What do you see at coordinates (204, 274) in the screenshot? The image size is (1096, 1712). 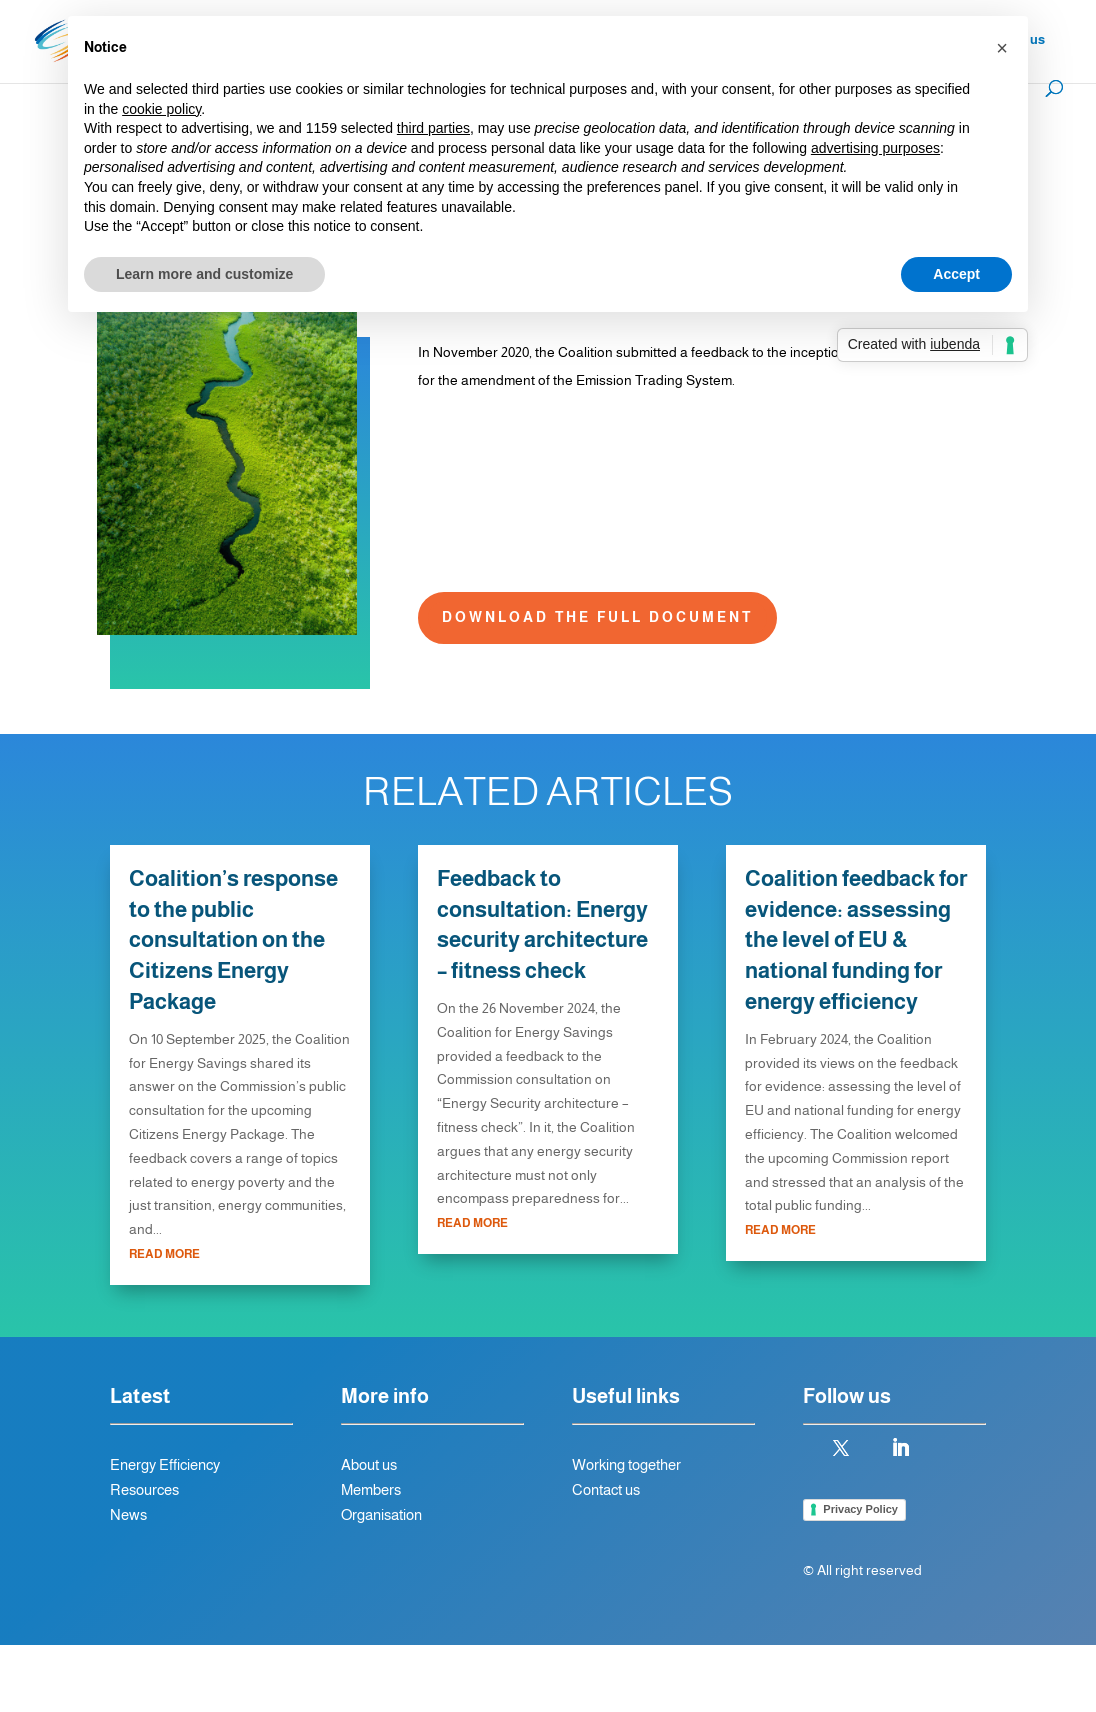 I see `Learn more and customize [button]` at bounding box center [204, 274].